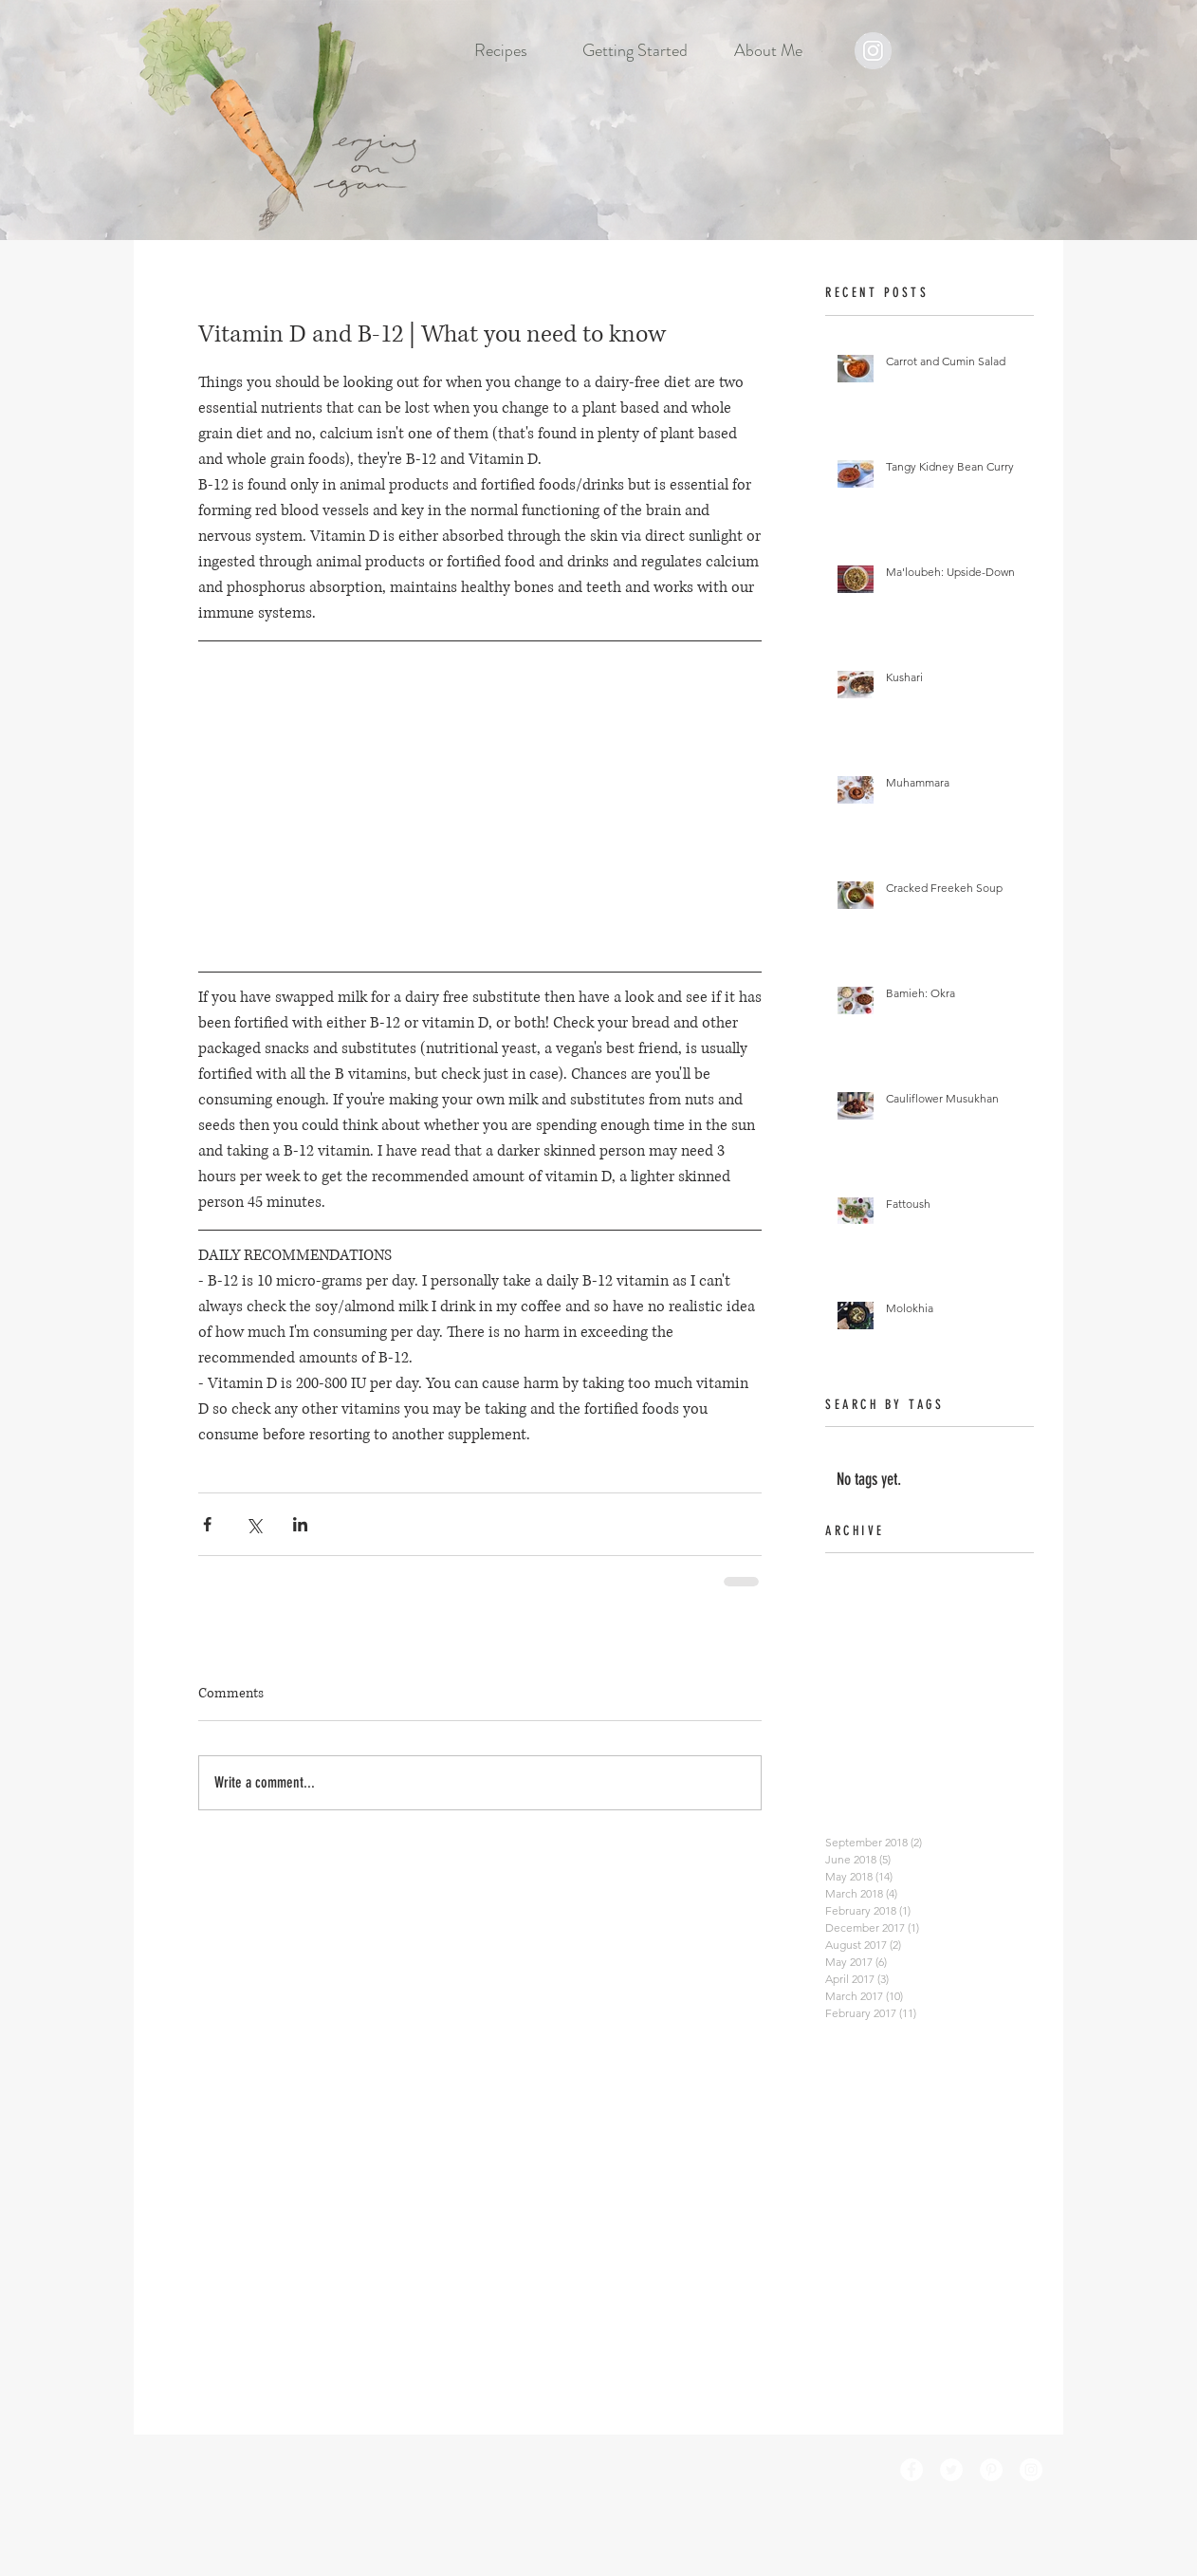 This screenshot has width=1197, height=2576. I want to click on [Twitter - White Circle], so click(951, 2469).